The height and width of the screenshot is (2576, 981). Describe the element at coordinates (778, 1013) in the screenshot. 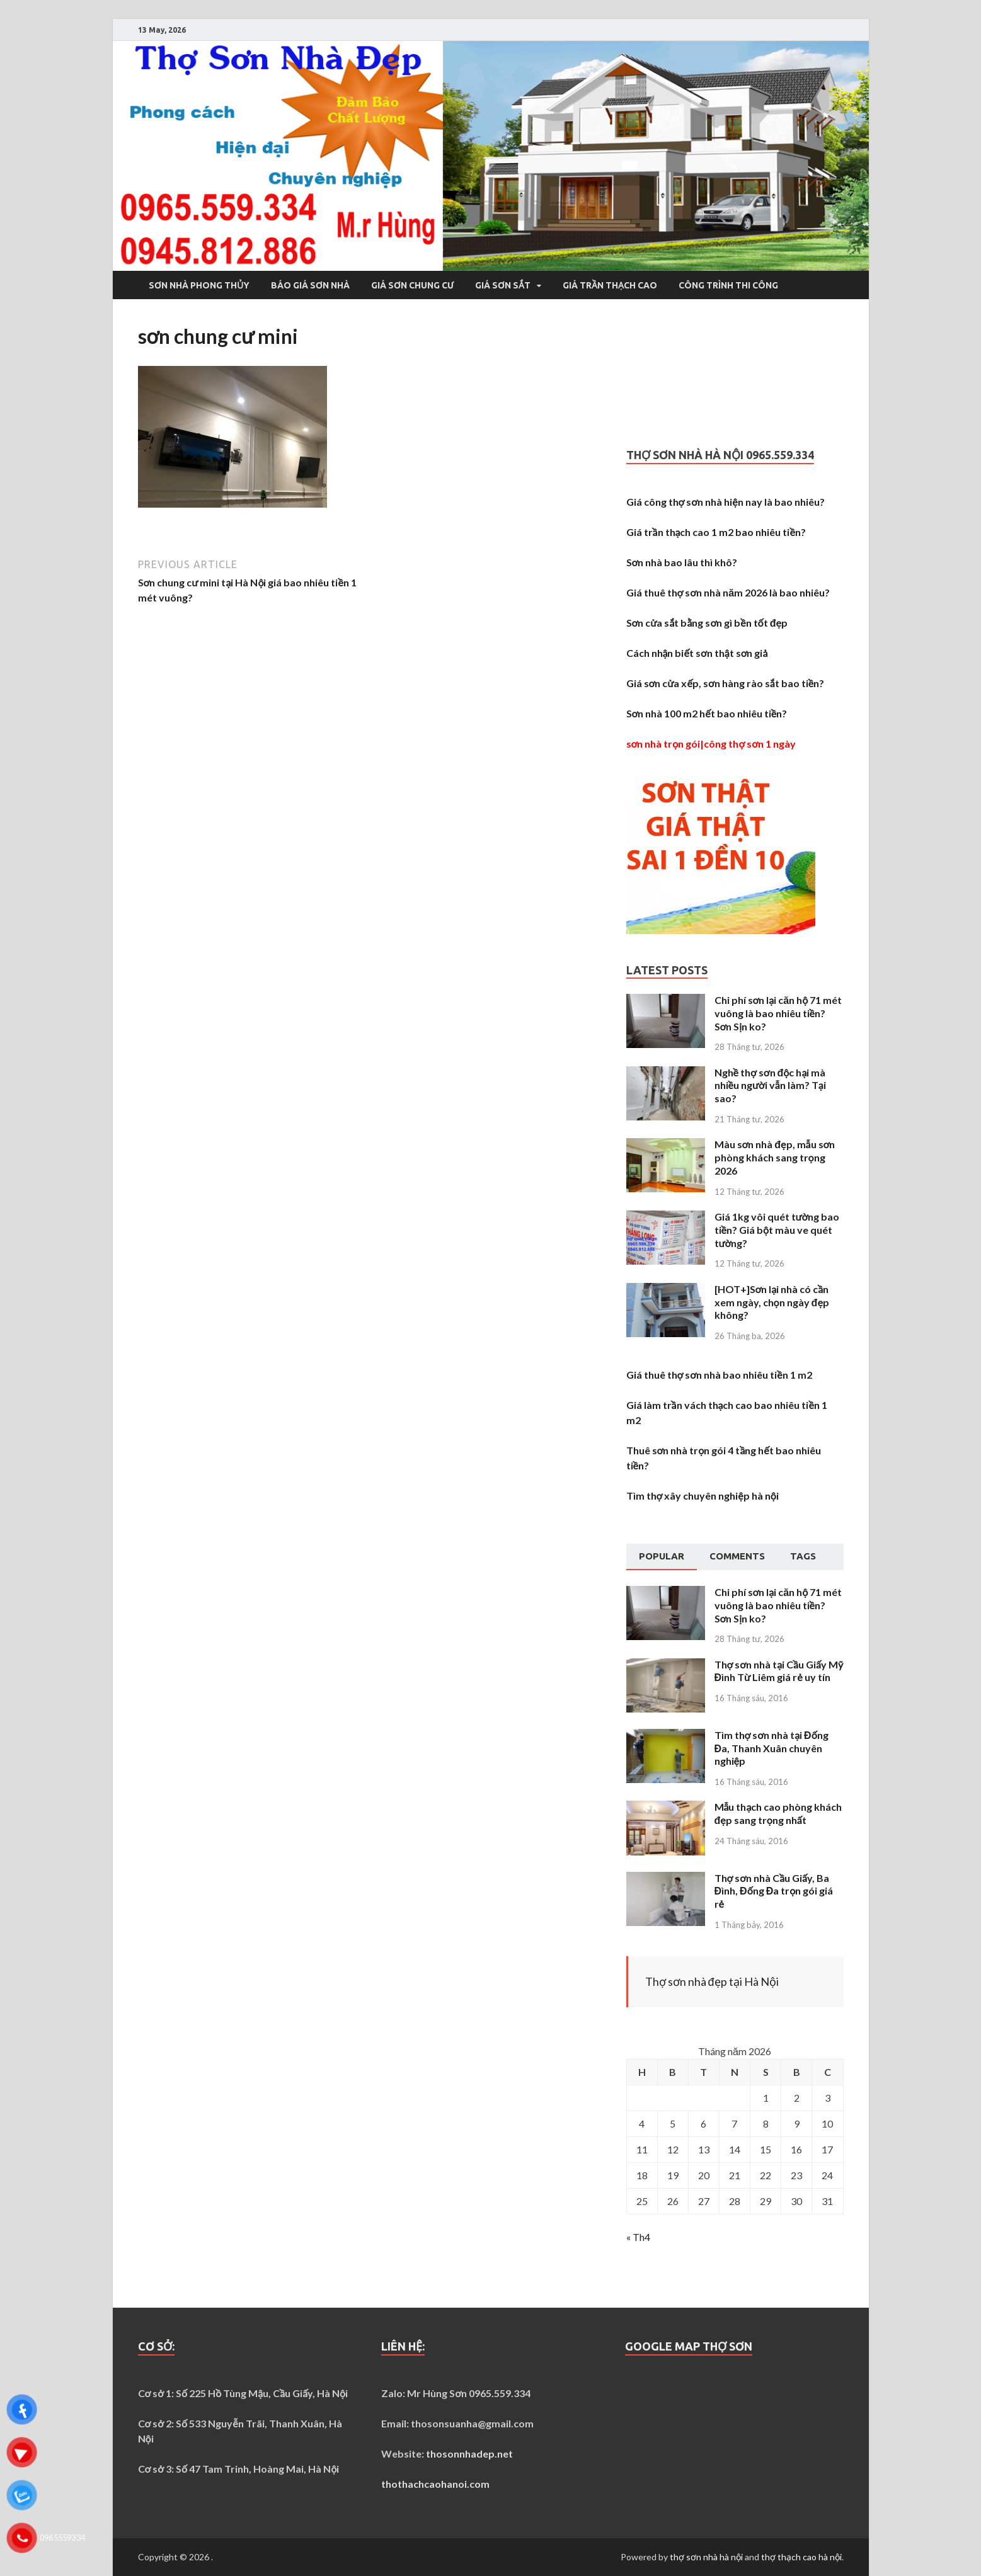

I see `Chi phí sơn lại căn hộ 71 mét vuông là bao nhiêu tiền? Sơn Sịn ko?` at that location.